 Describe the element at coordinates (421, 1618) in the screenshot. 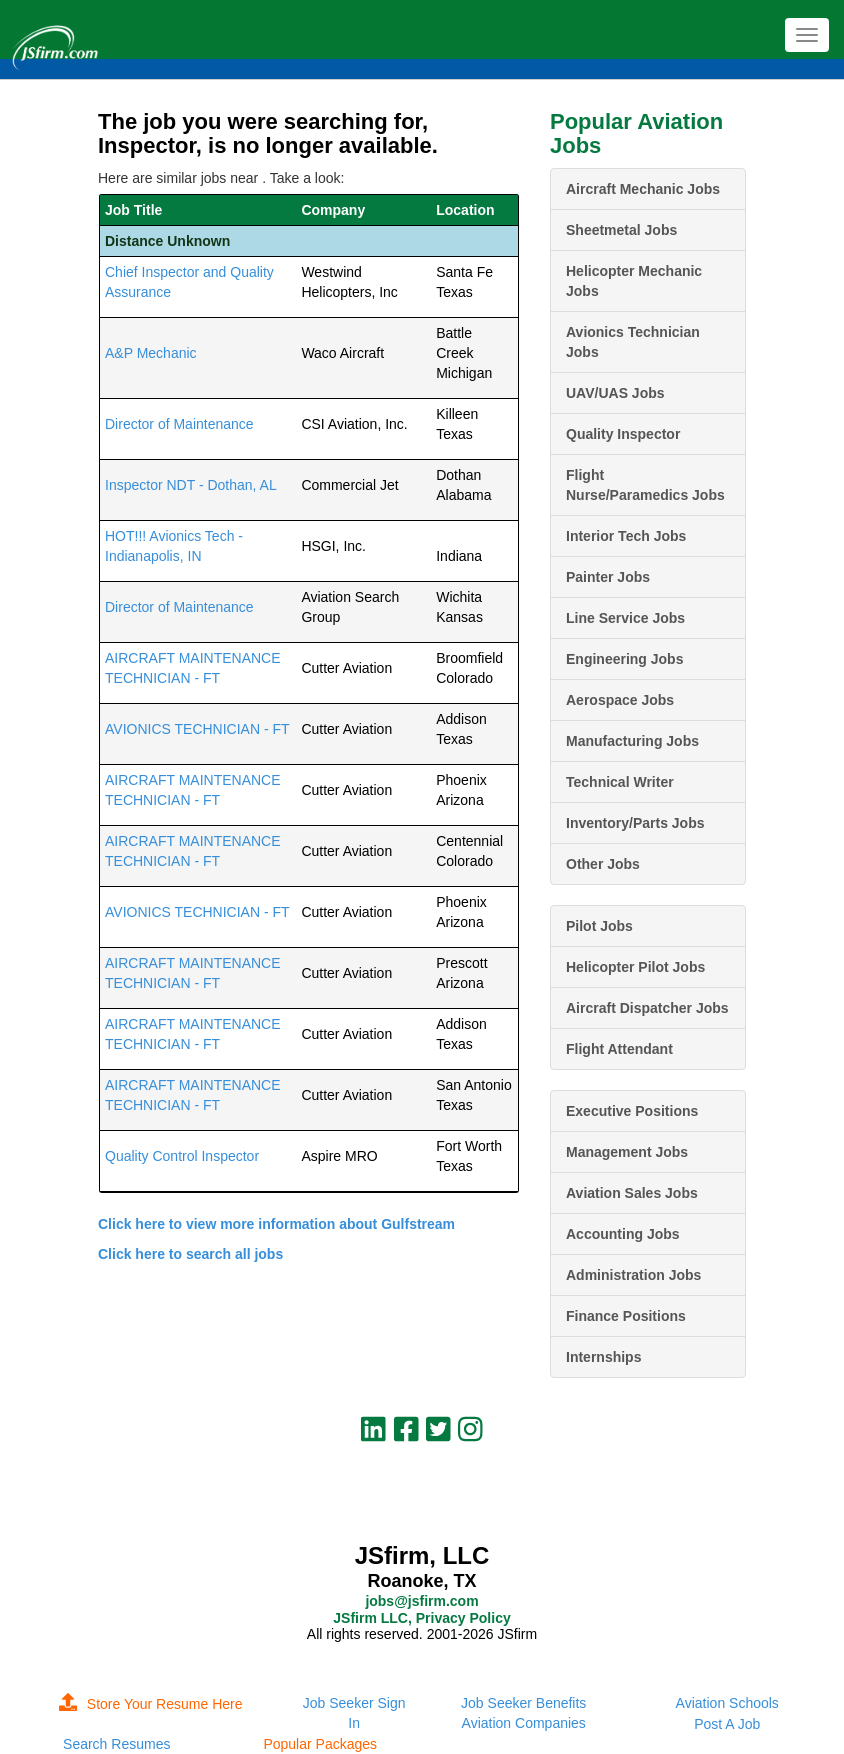

I see `JSfirm LLC, Privacy Policy` at that location.